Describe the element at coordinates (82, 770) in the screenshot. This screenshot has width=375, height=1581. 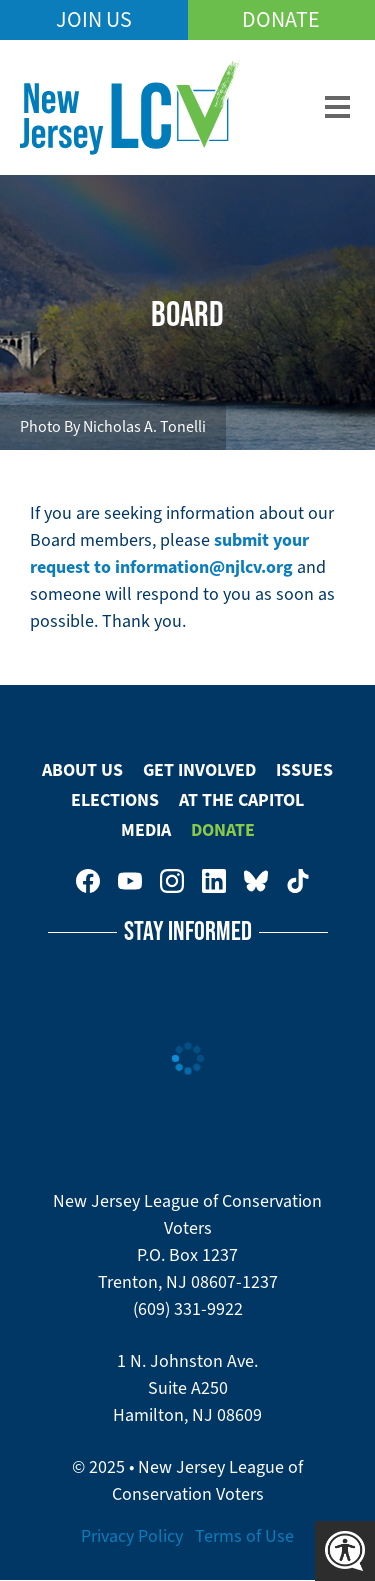
I see `About Us` at that location.